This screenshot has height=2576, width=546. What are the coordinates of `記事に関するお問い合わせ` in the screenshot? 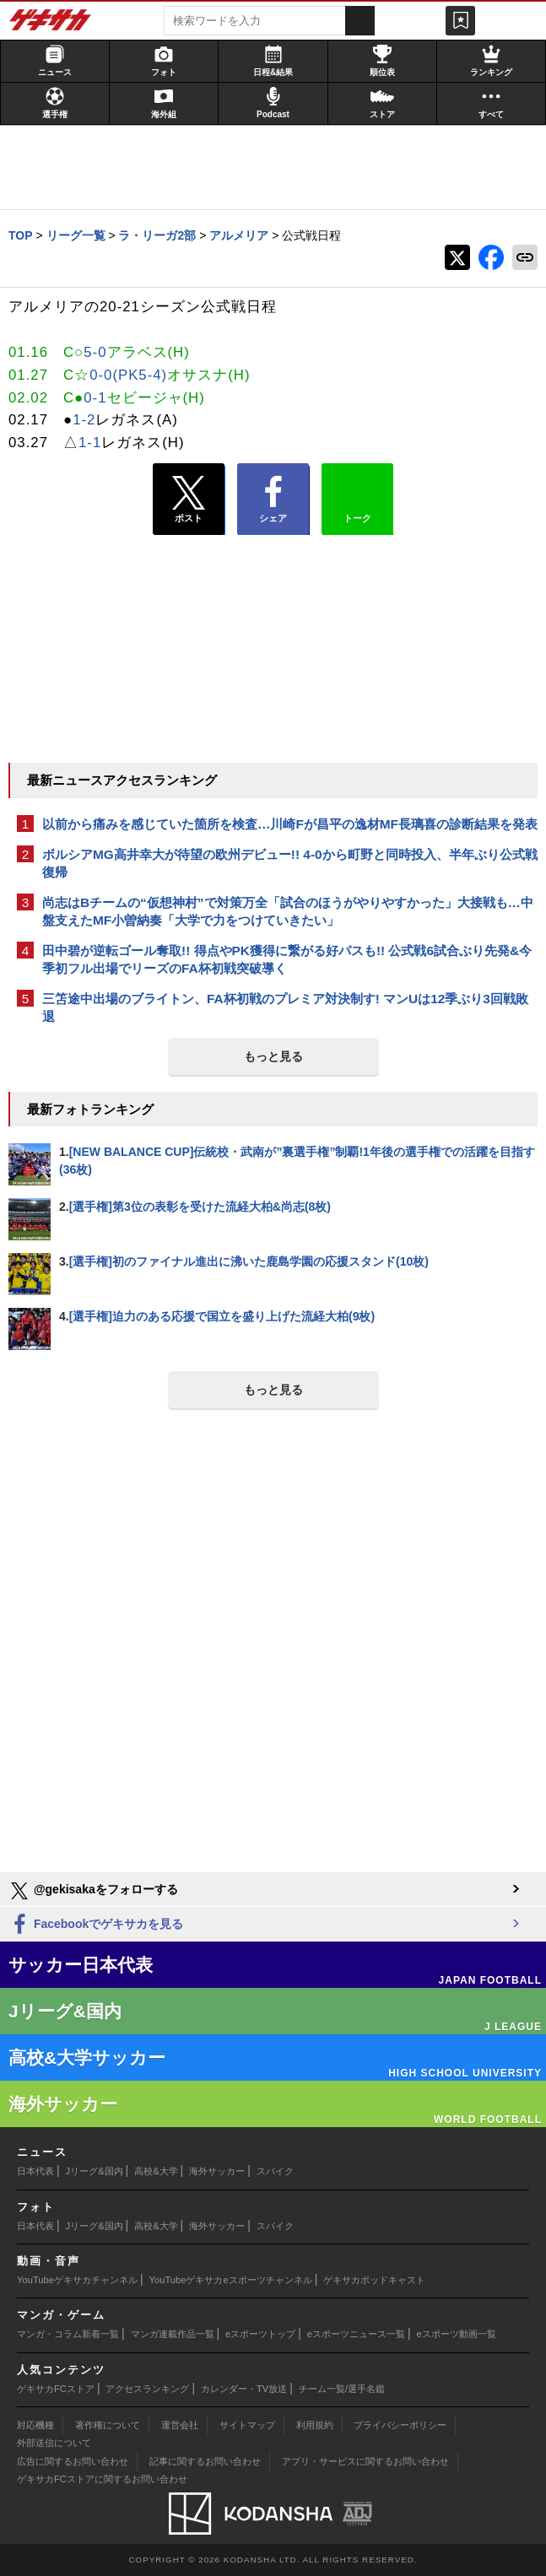 It's located at (205, 2461).